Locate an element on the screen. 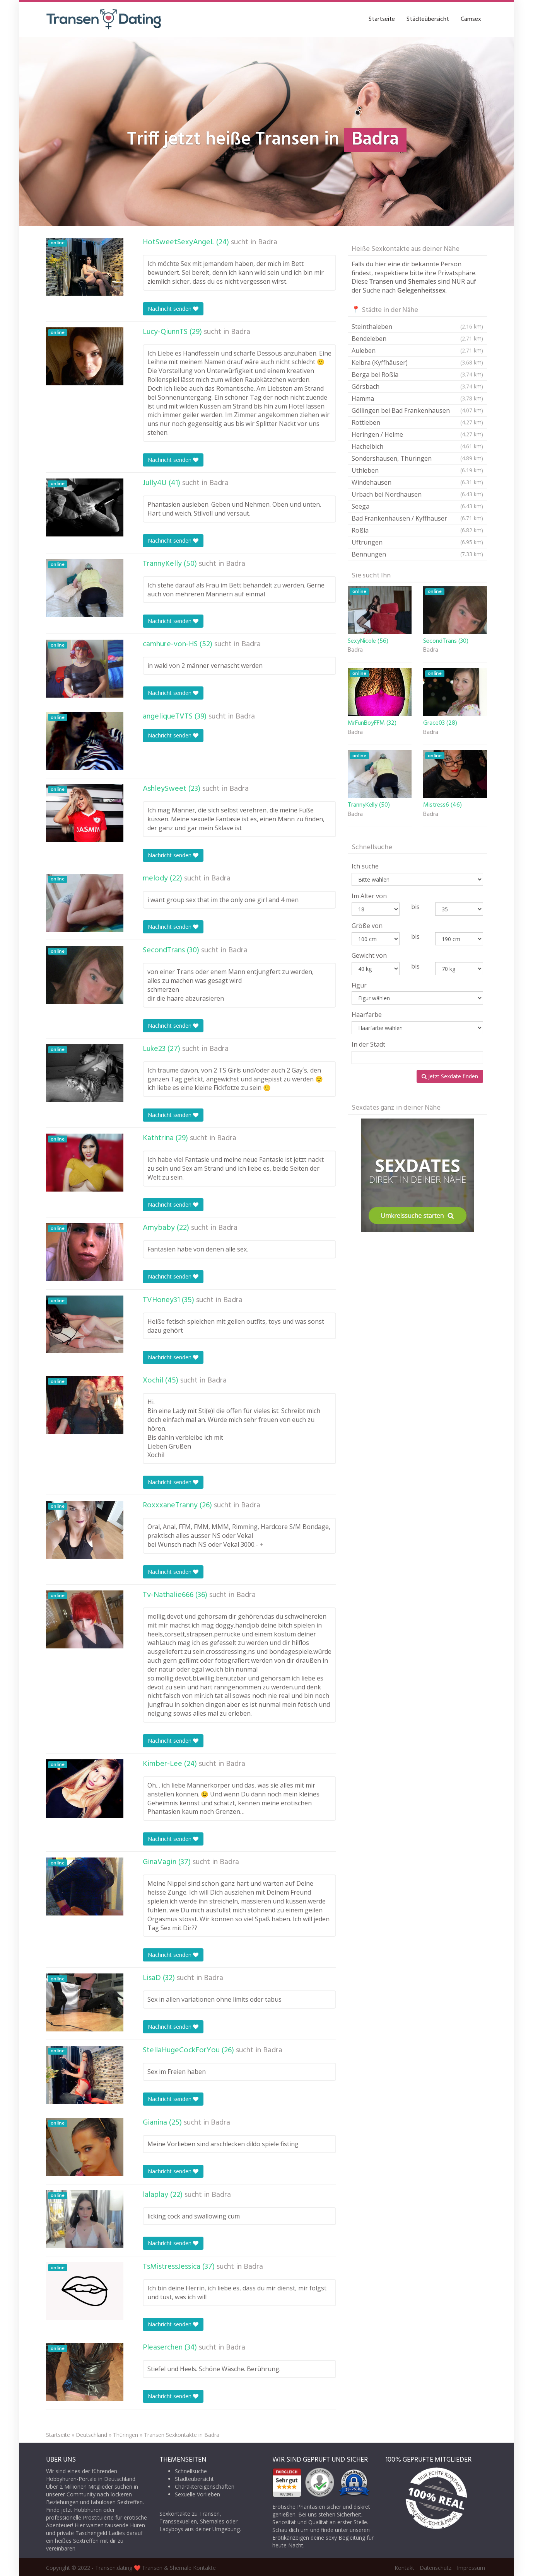  Jetzt Sexdate finden is located at coordinates (450, 1076).